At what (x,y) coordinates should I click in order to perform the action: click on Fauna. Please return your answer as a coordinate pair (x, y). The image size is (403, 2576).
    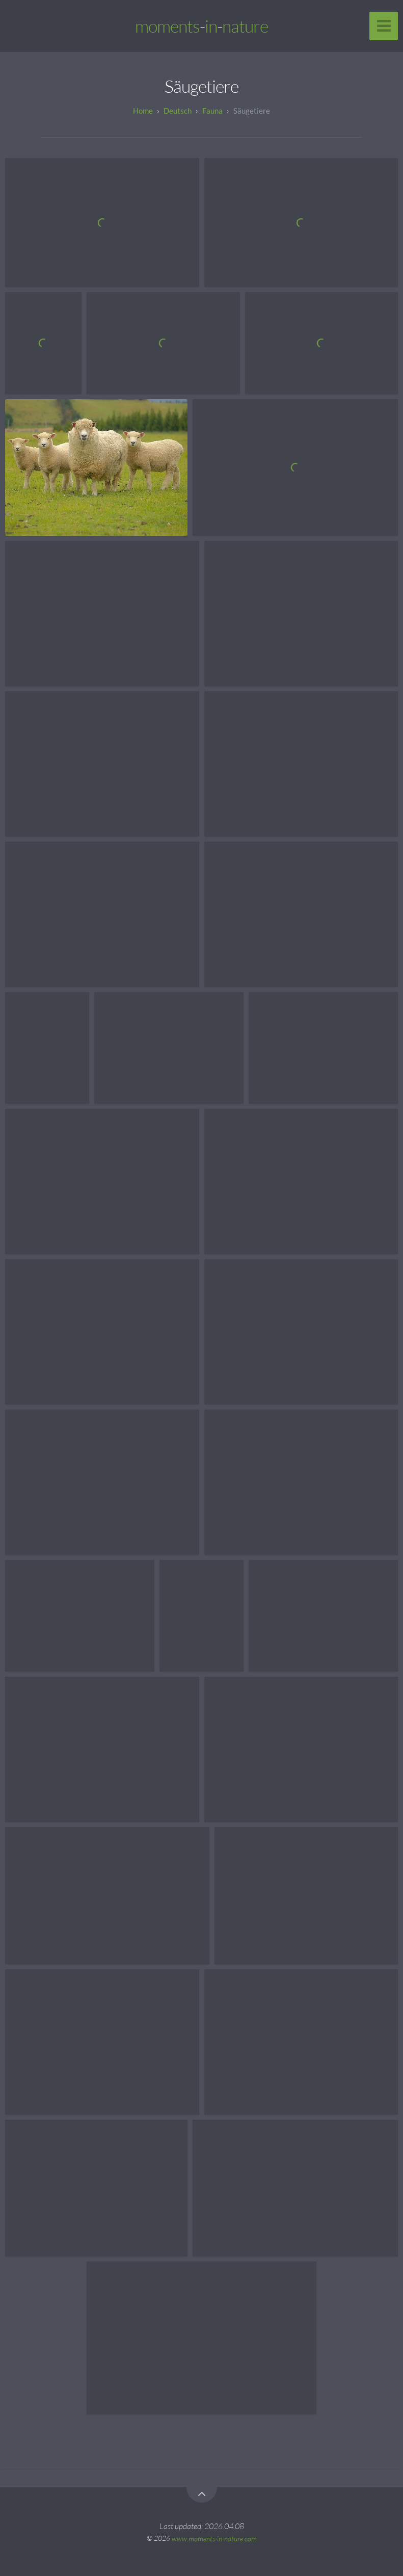
    Looking at the image, I should click on (212, 110).